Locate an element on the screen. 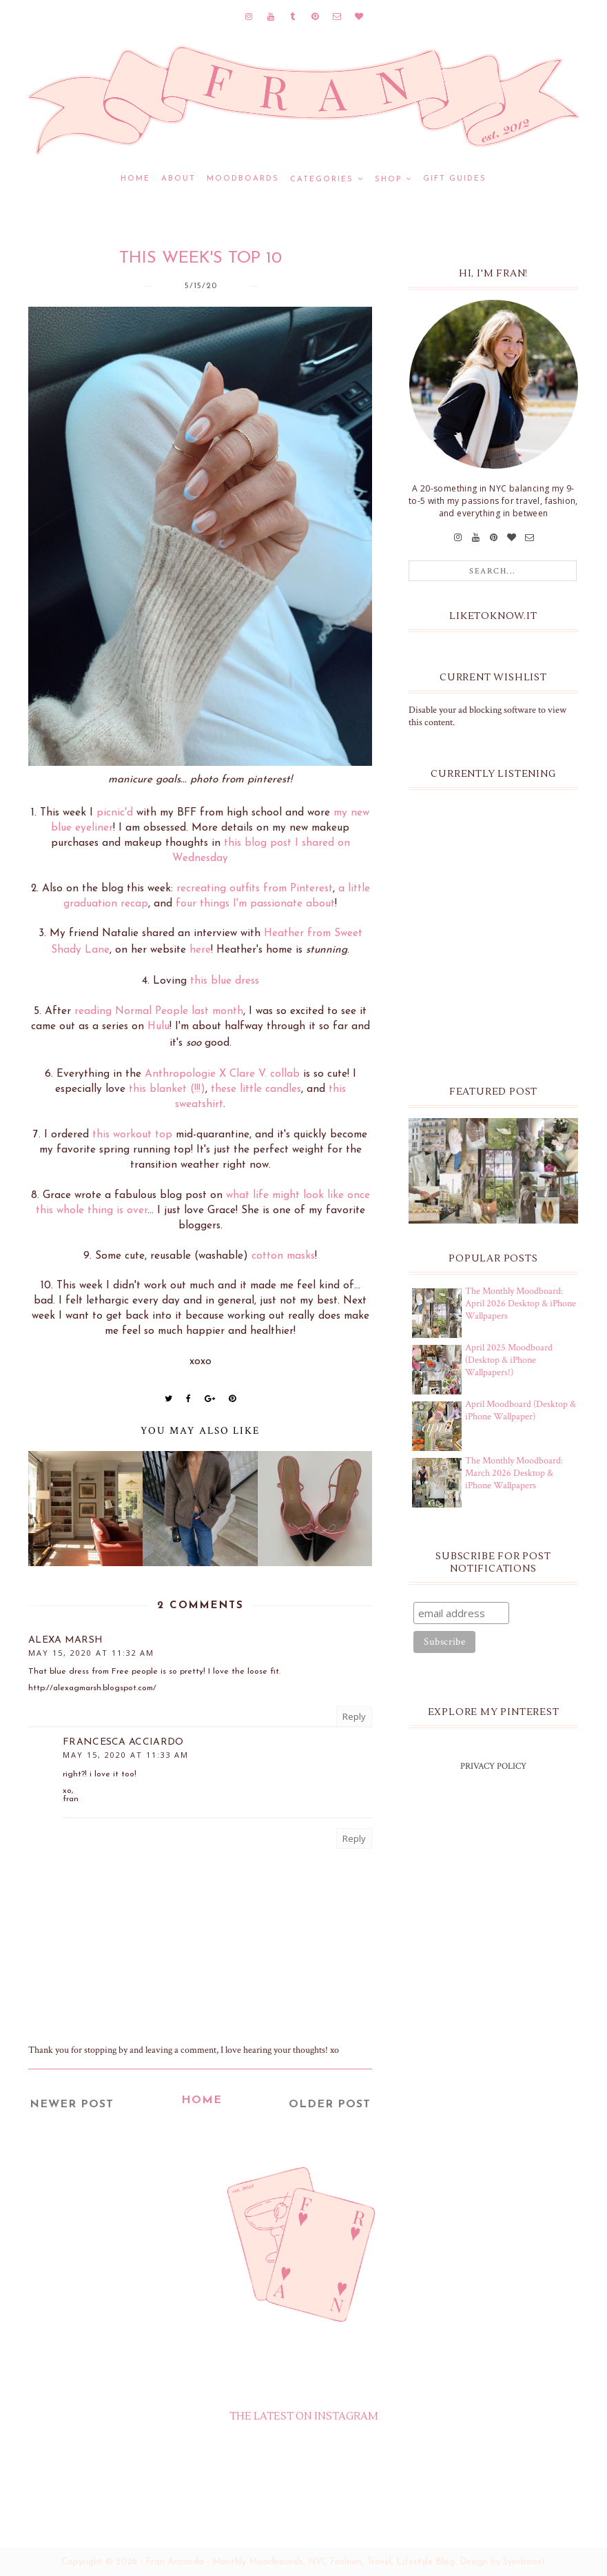 This screenshot has width=607, height=2576. Fran Acciardo - Monthly Moodboards, NYC Fashion, Travel, Lifestyle Blog is located at coordinates (300, 2561).